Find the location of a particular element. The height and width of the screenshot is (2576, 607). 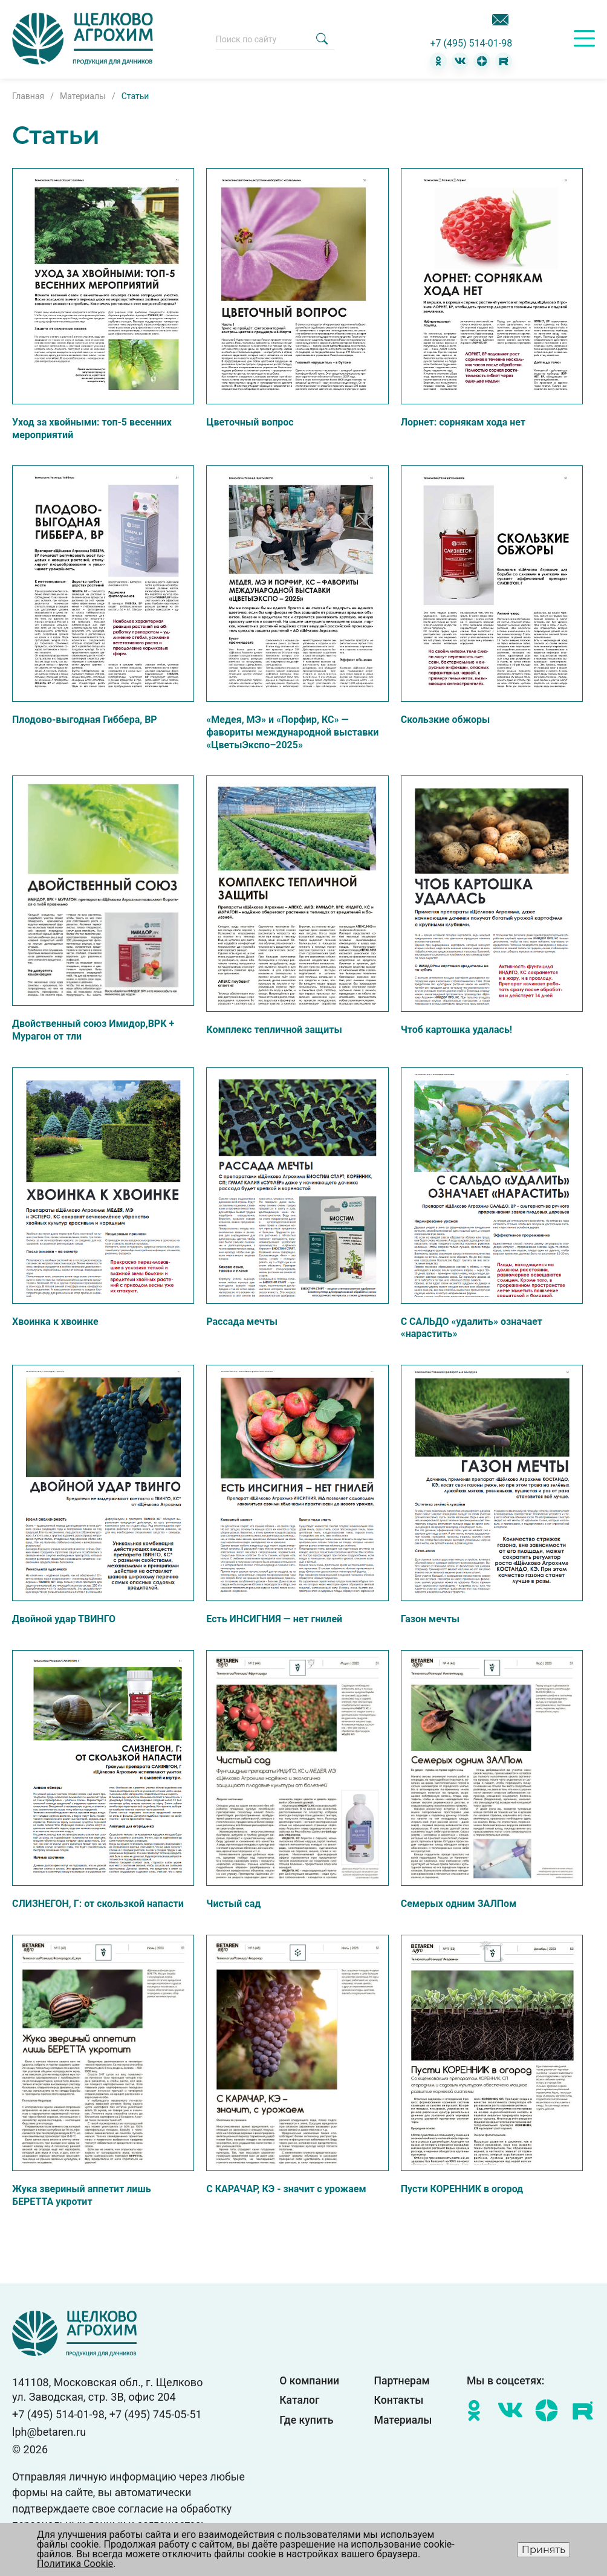

lph@betaren.ru is located at coordinates (49, 2432).